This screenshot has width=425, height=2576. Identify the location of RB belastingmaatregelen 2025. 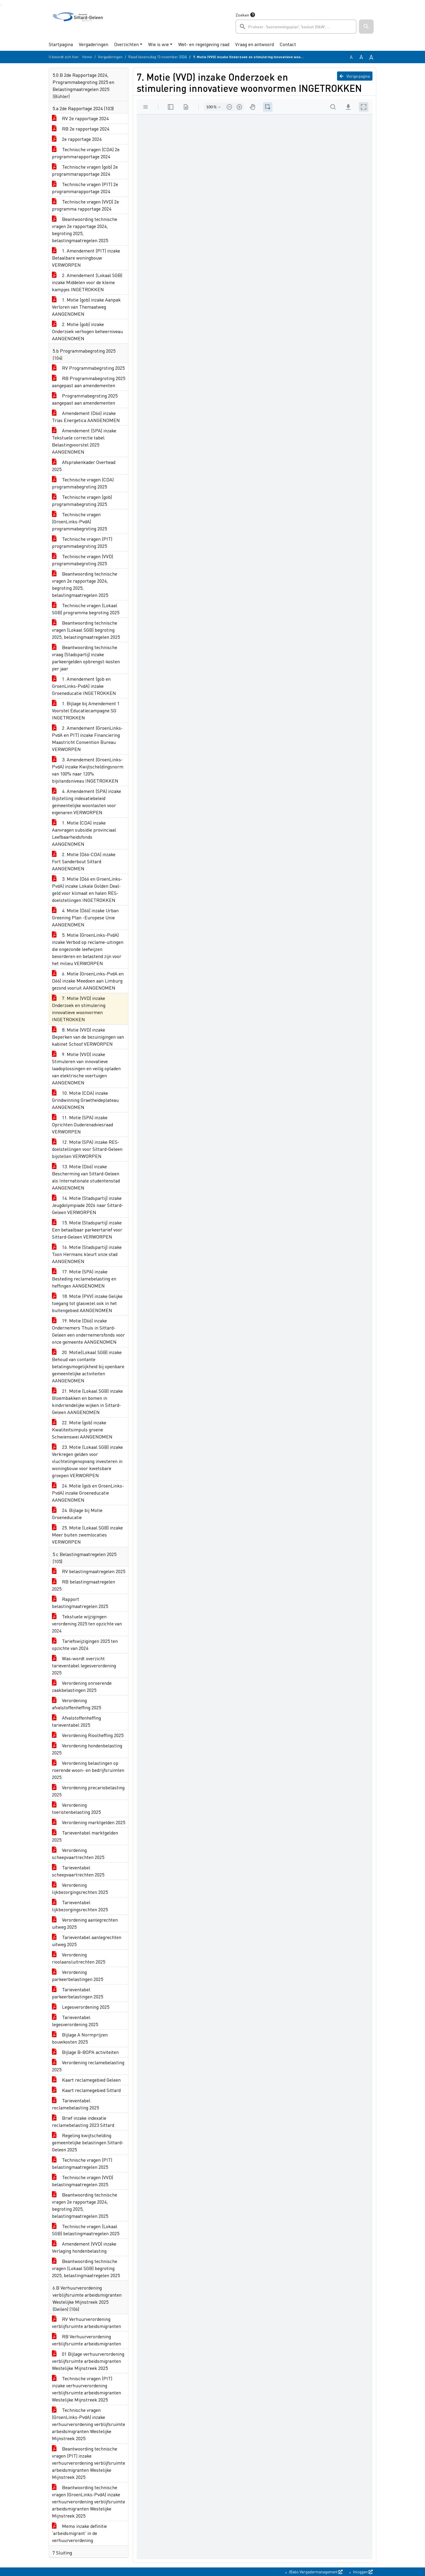
(83, 1585).